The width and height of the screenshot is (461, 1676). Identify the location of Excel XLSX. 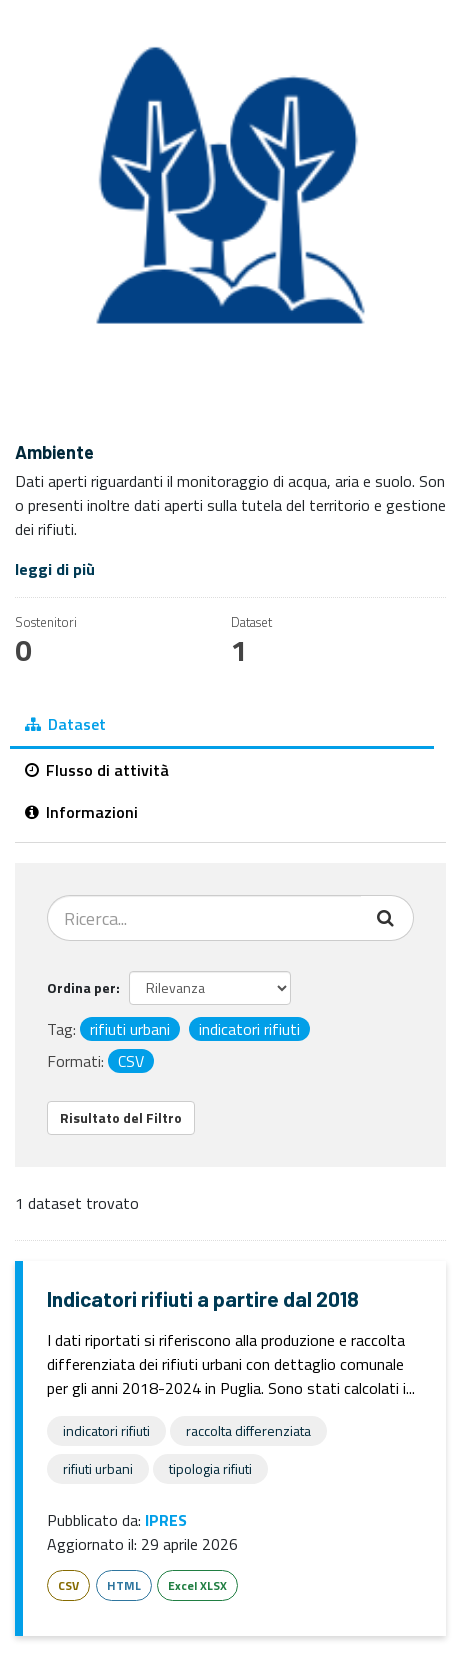
(197, 1585).